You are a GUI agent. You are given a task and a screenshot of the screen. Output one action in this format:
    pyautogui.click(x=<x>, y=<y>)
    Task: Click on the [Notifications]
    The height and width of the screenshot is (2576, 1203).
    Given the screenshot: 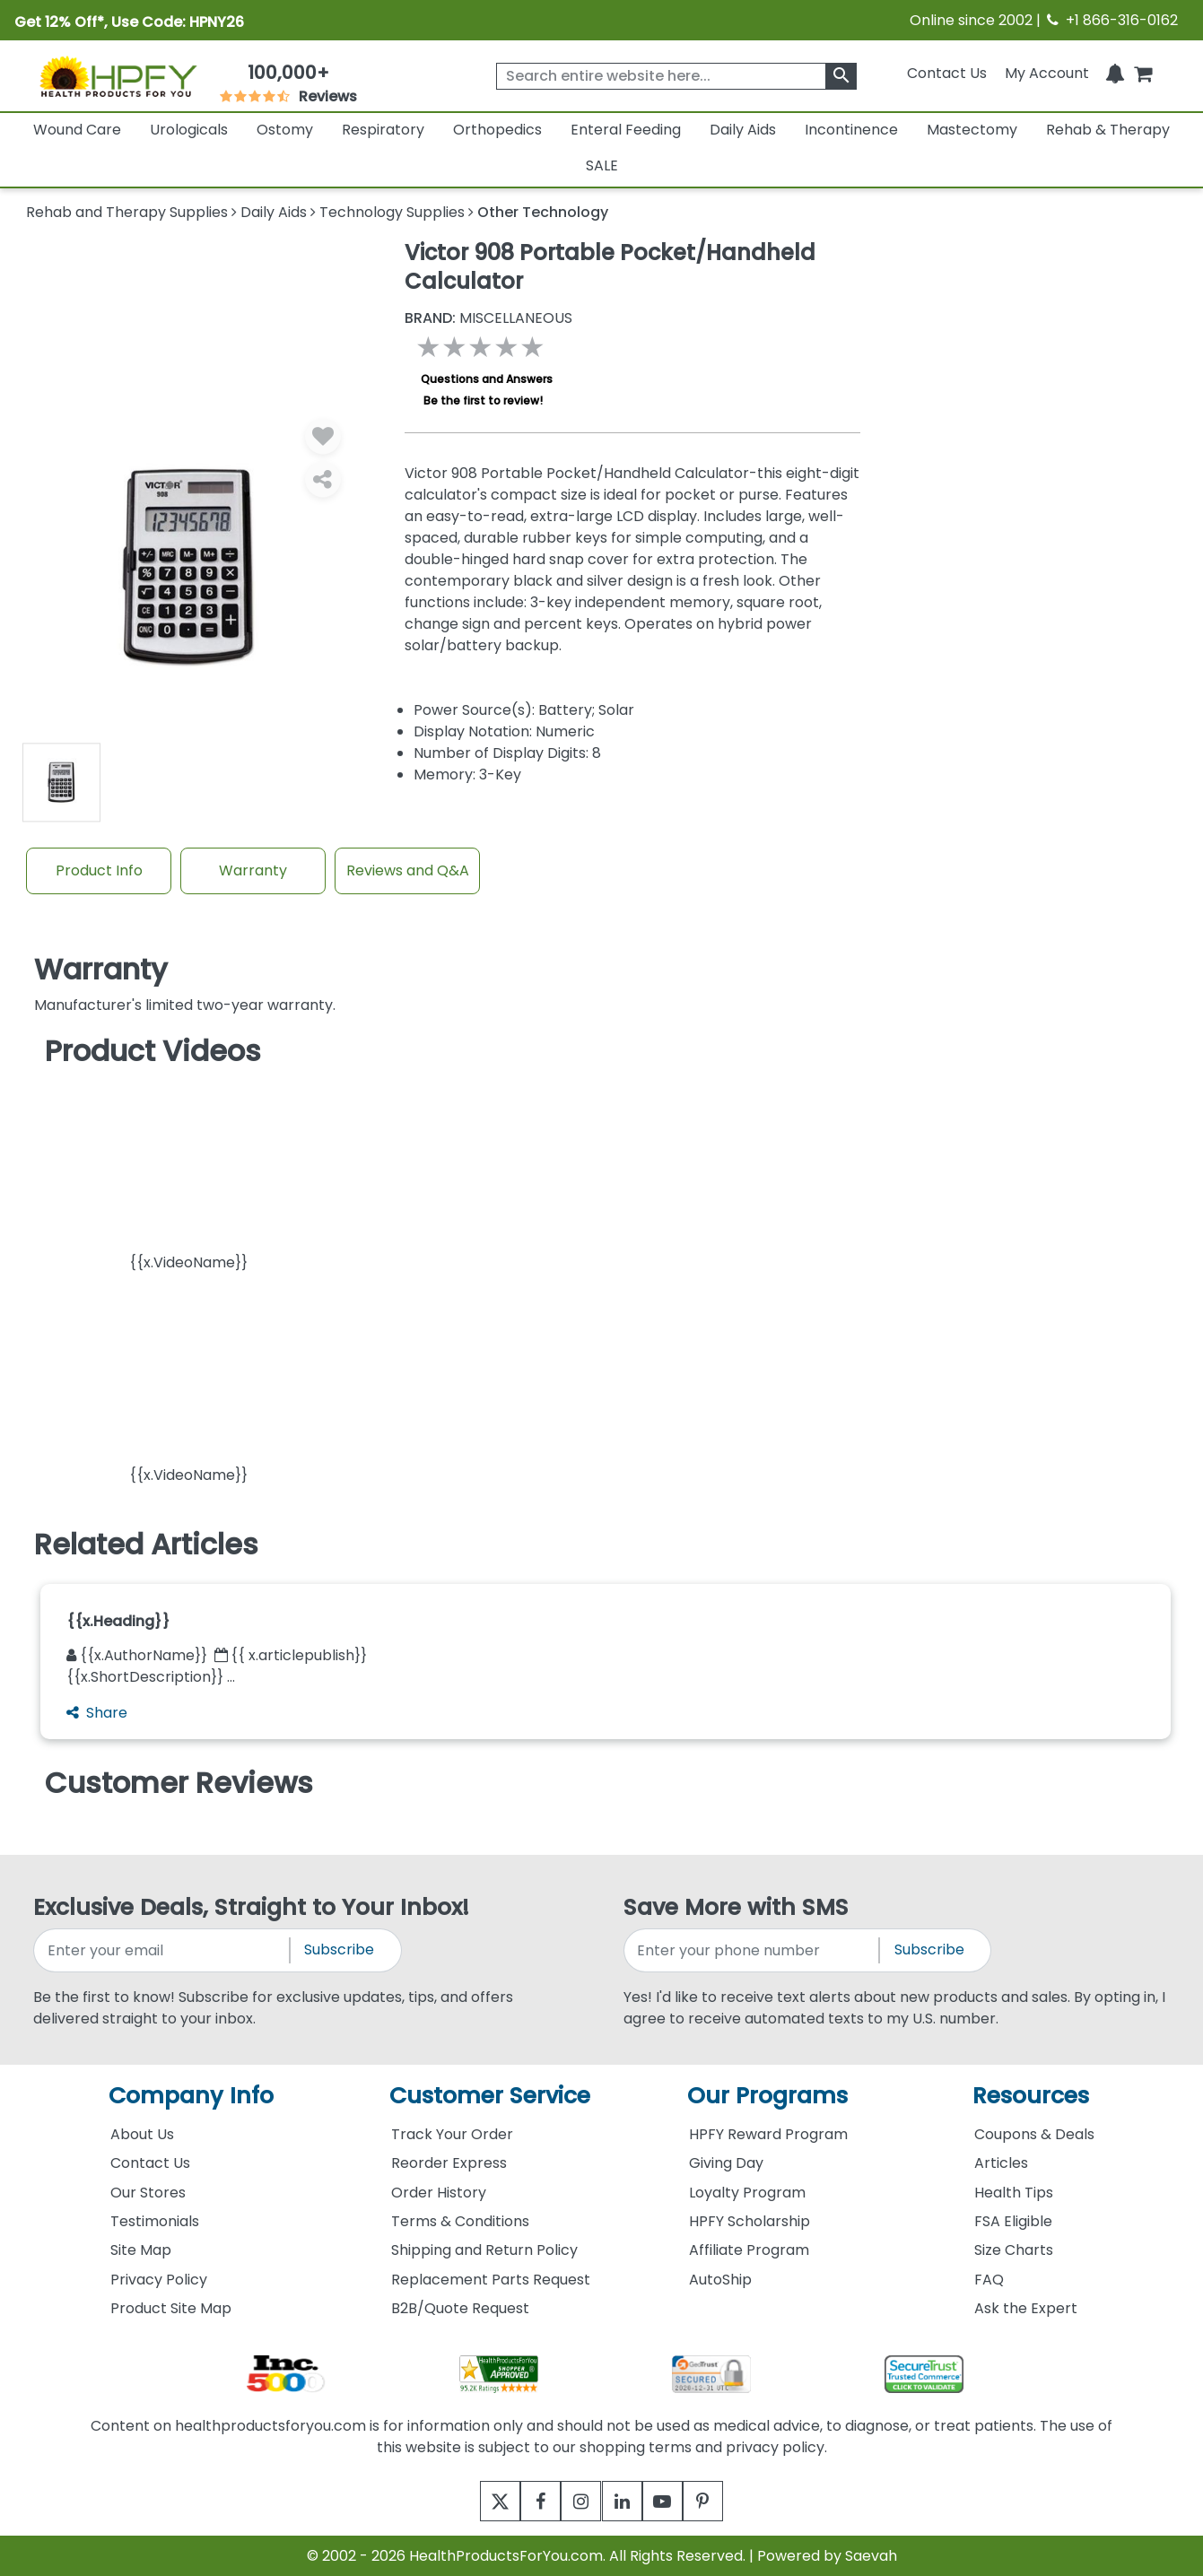 What is the action you would take?
    pyautogui.click(x=1115, y=73)
    